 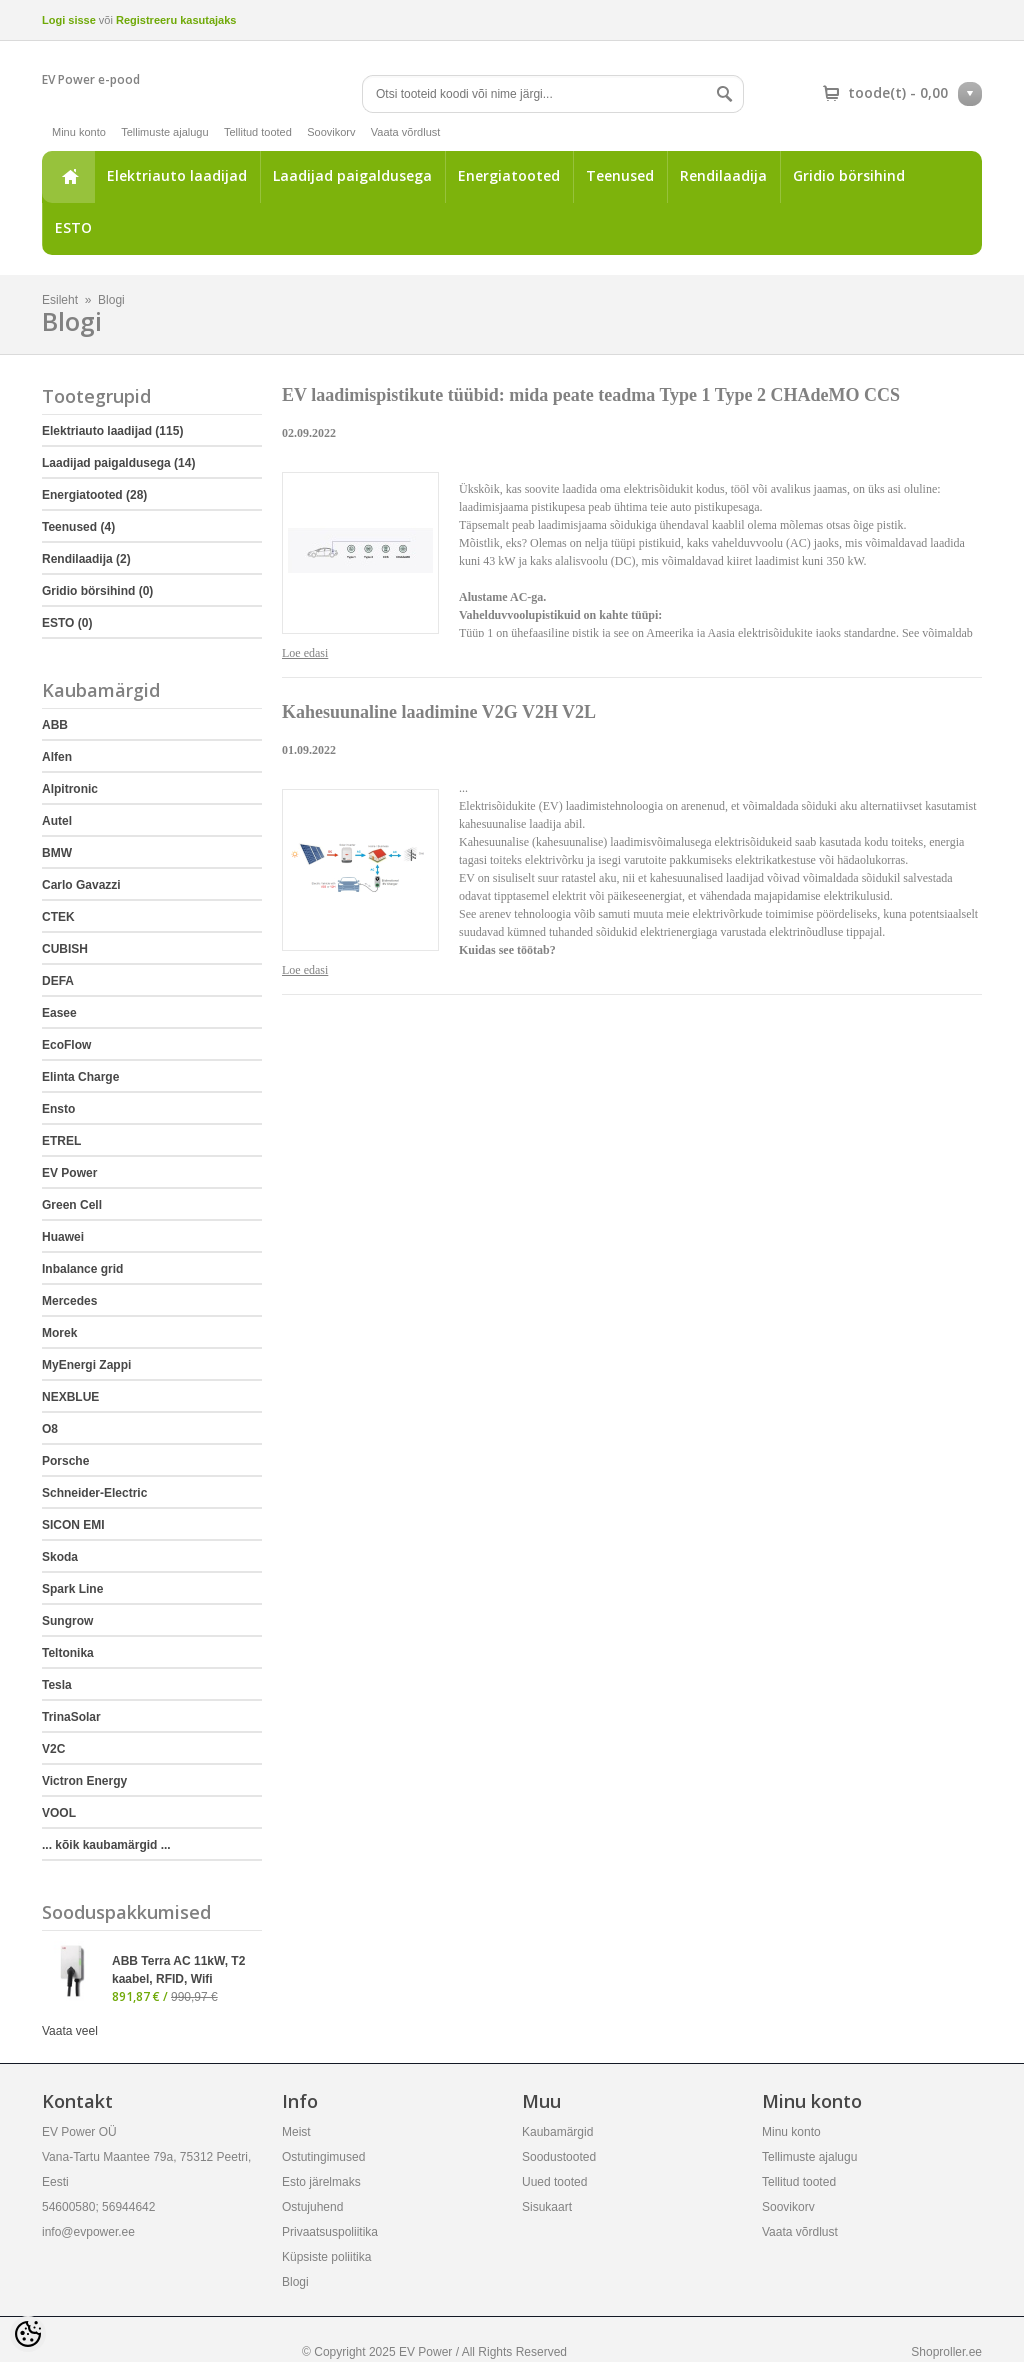 What do you see at coordinates (50, 1429) in the screenshot?
I see `O8` at bounding box center [50, 1429].